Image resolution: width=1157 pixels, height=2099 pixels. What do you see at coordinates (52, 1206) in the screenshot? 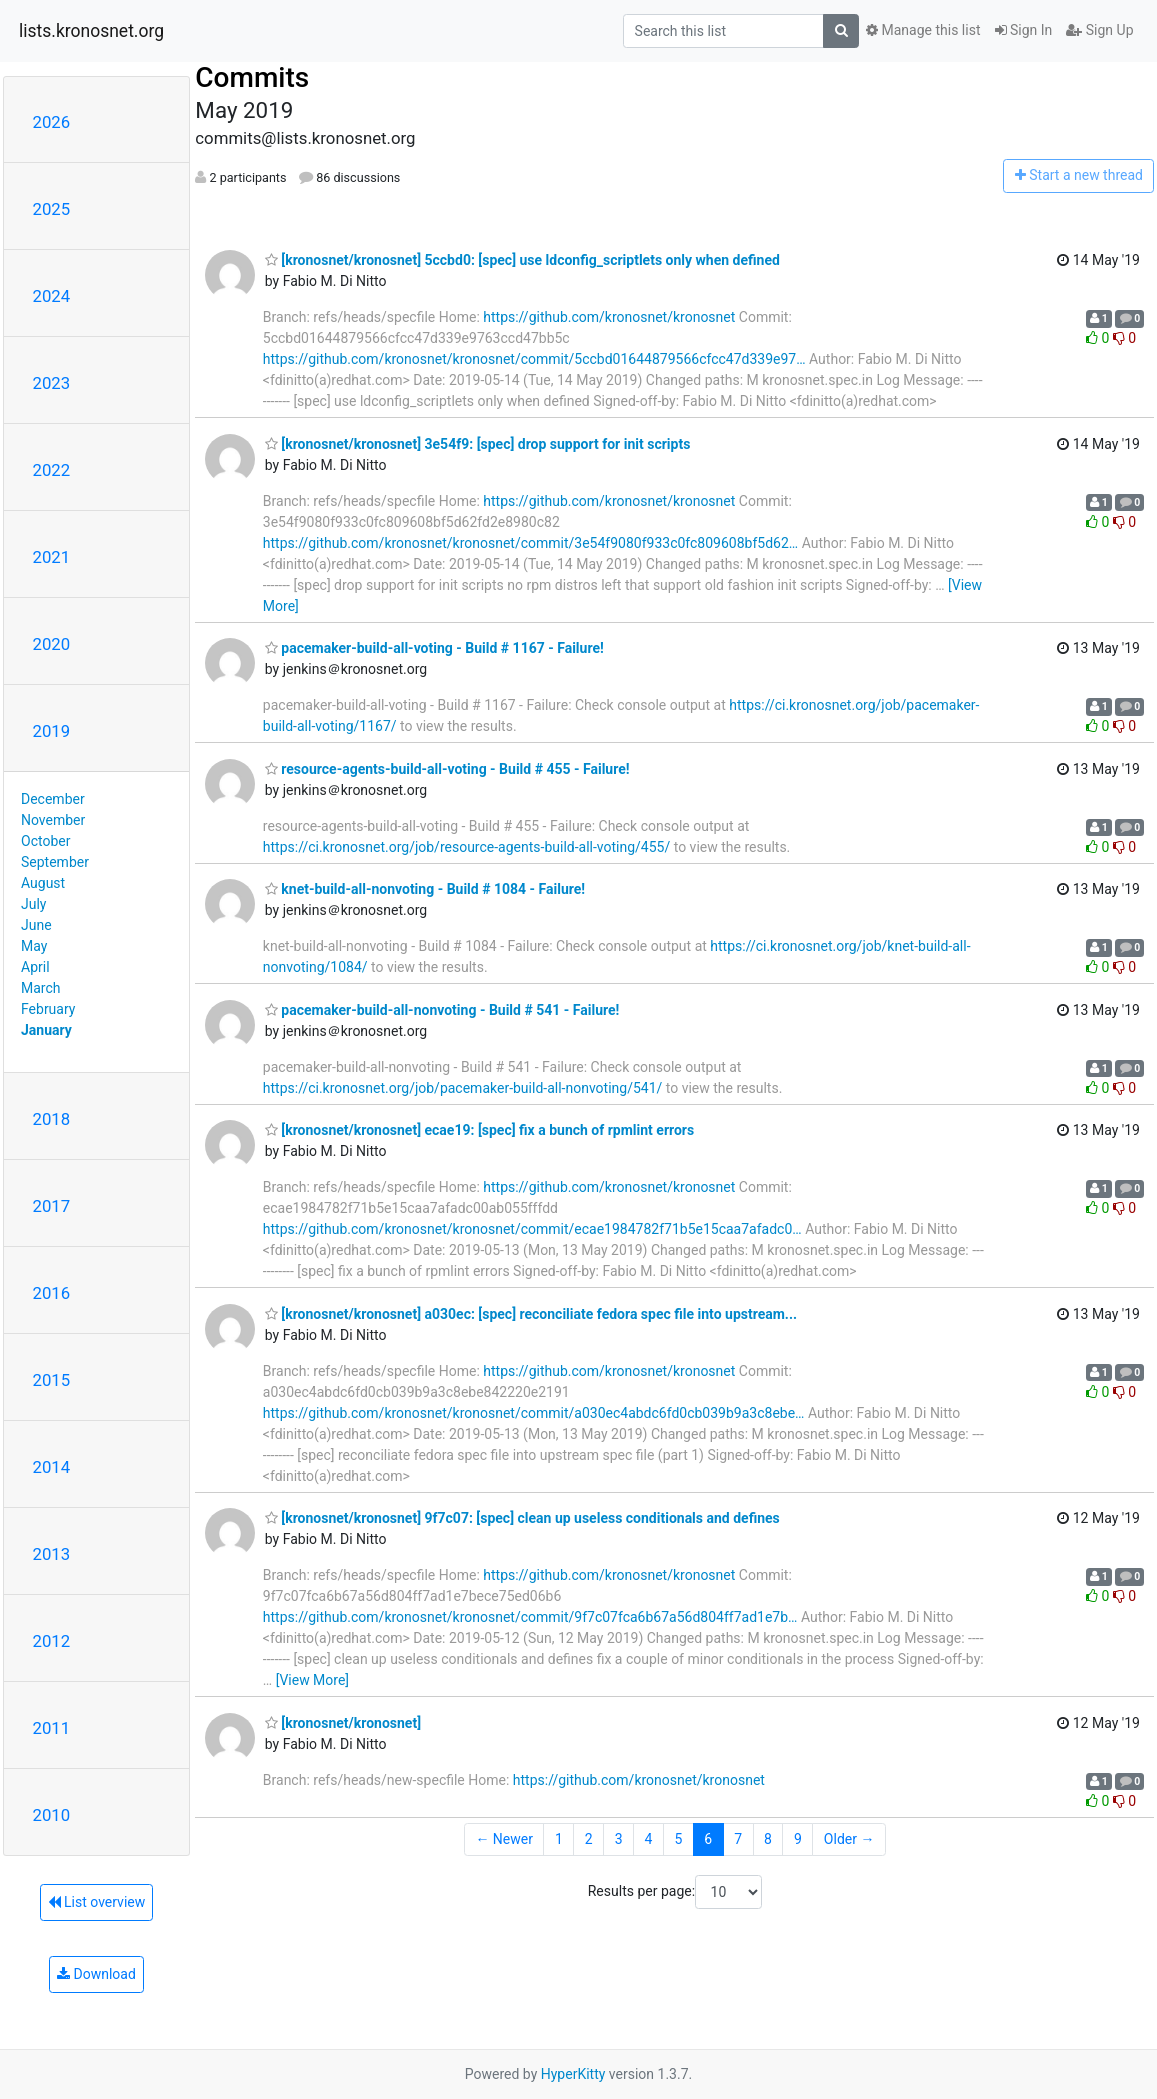
I see `2017` at bounding box center [52, 1206].